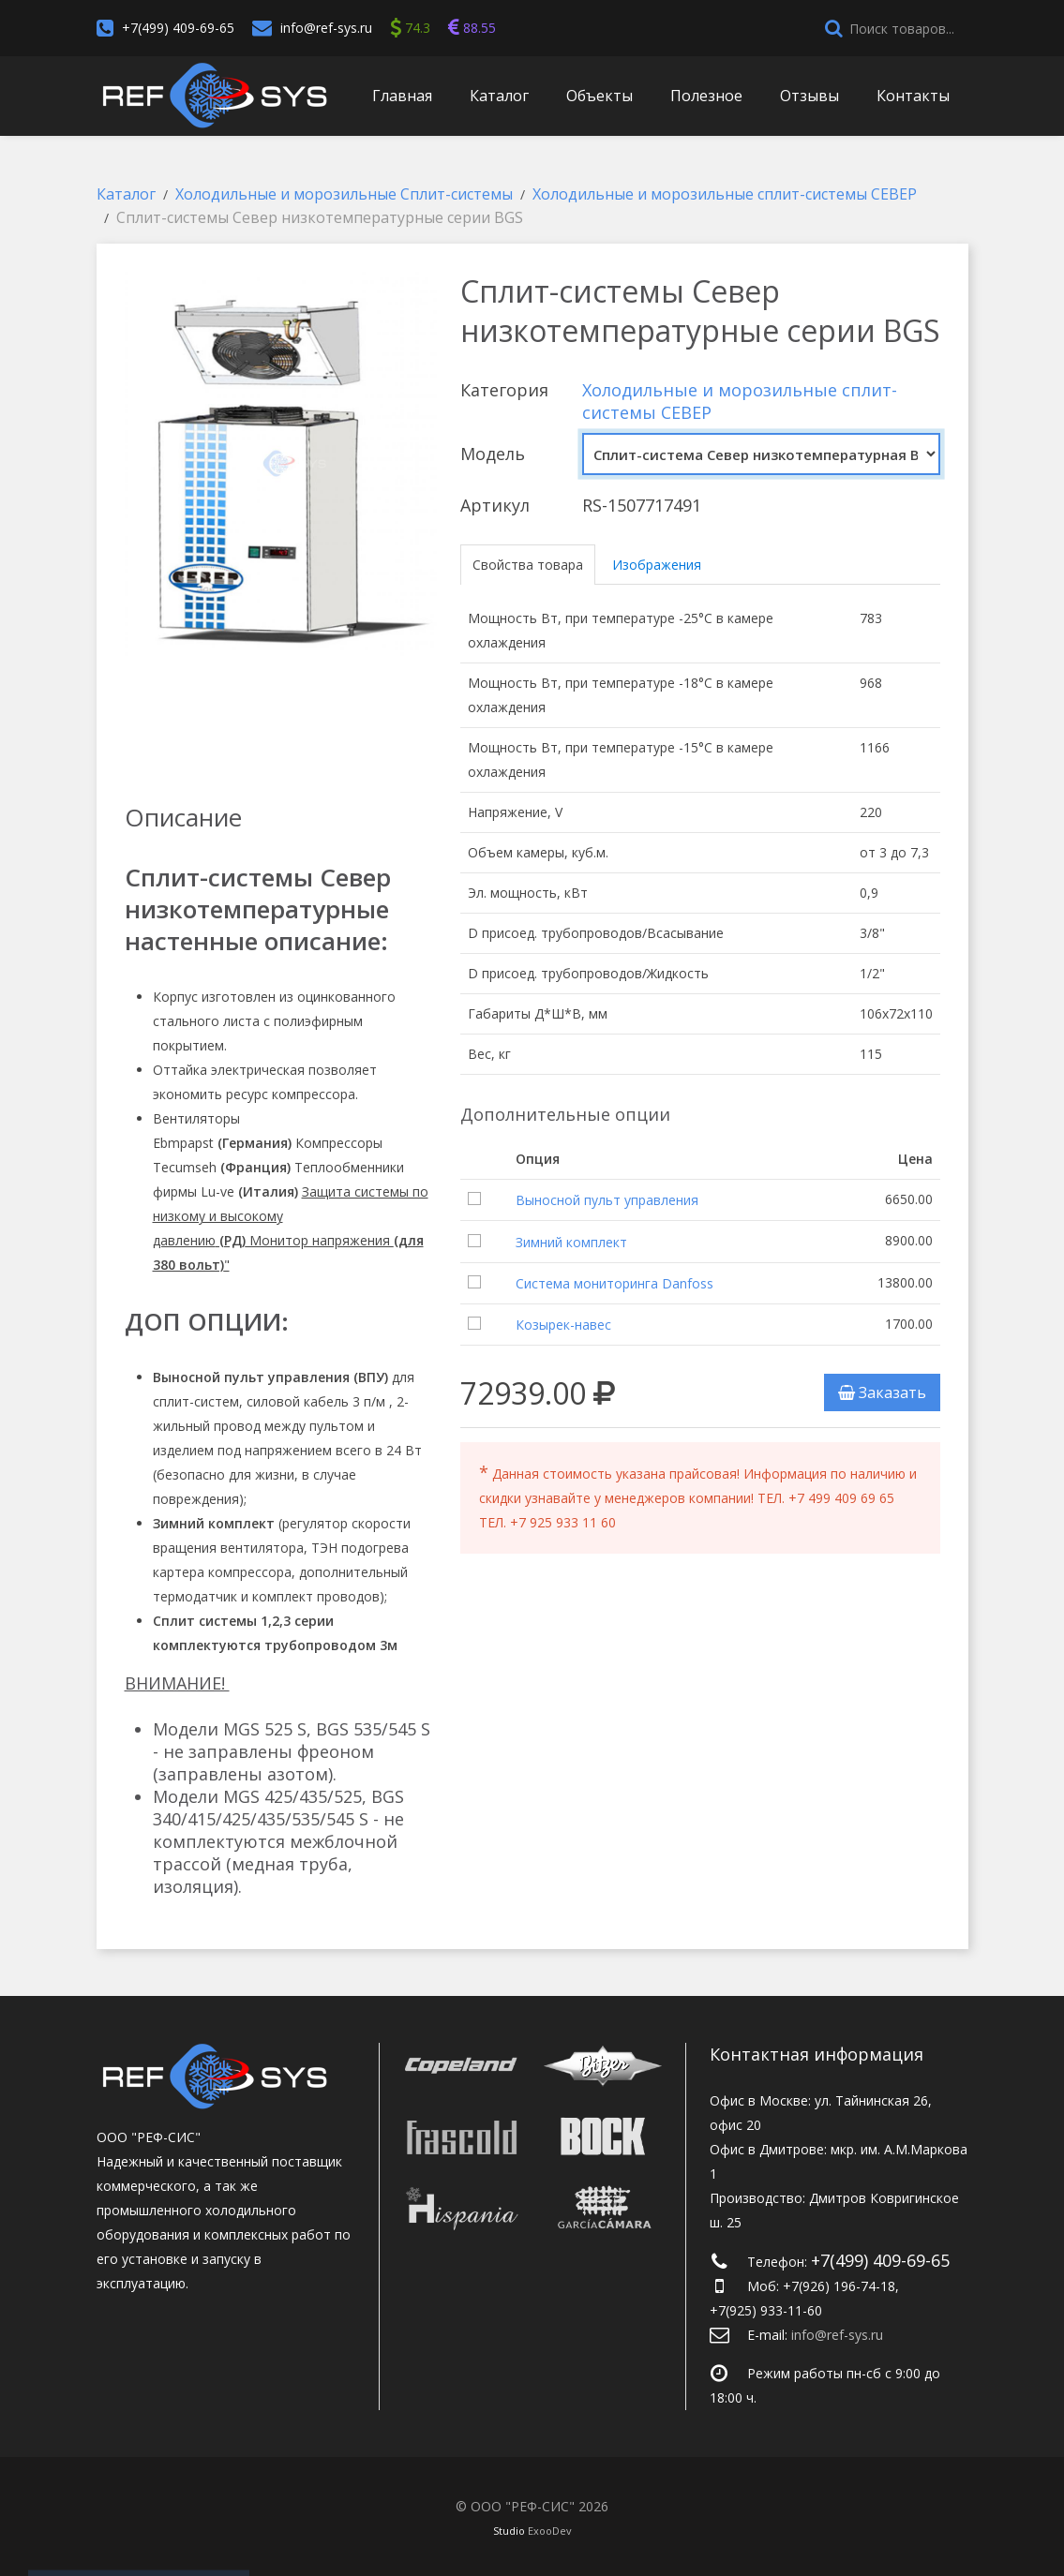 Image resolution: width=1064 pixels, height=2576 pixels. Describe the element at coordinates (599, 95) in the screenshot. I see `Объекты` at that location.